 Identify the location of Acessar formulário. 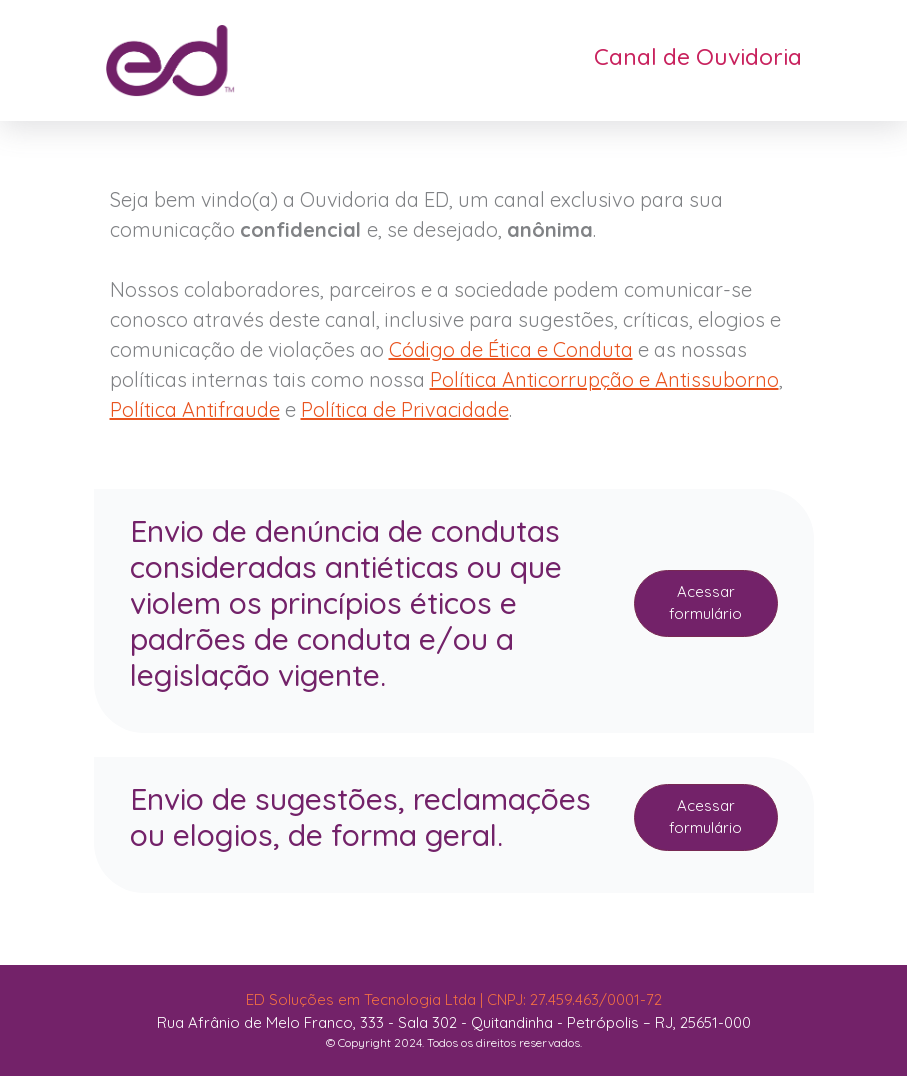
(705, 603).